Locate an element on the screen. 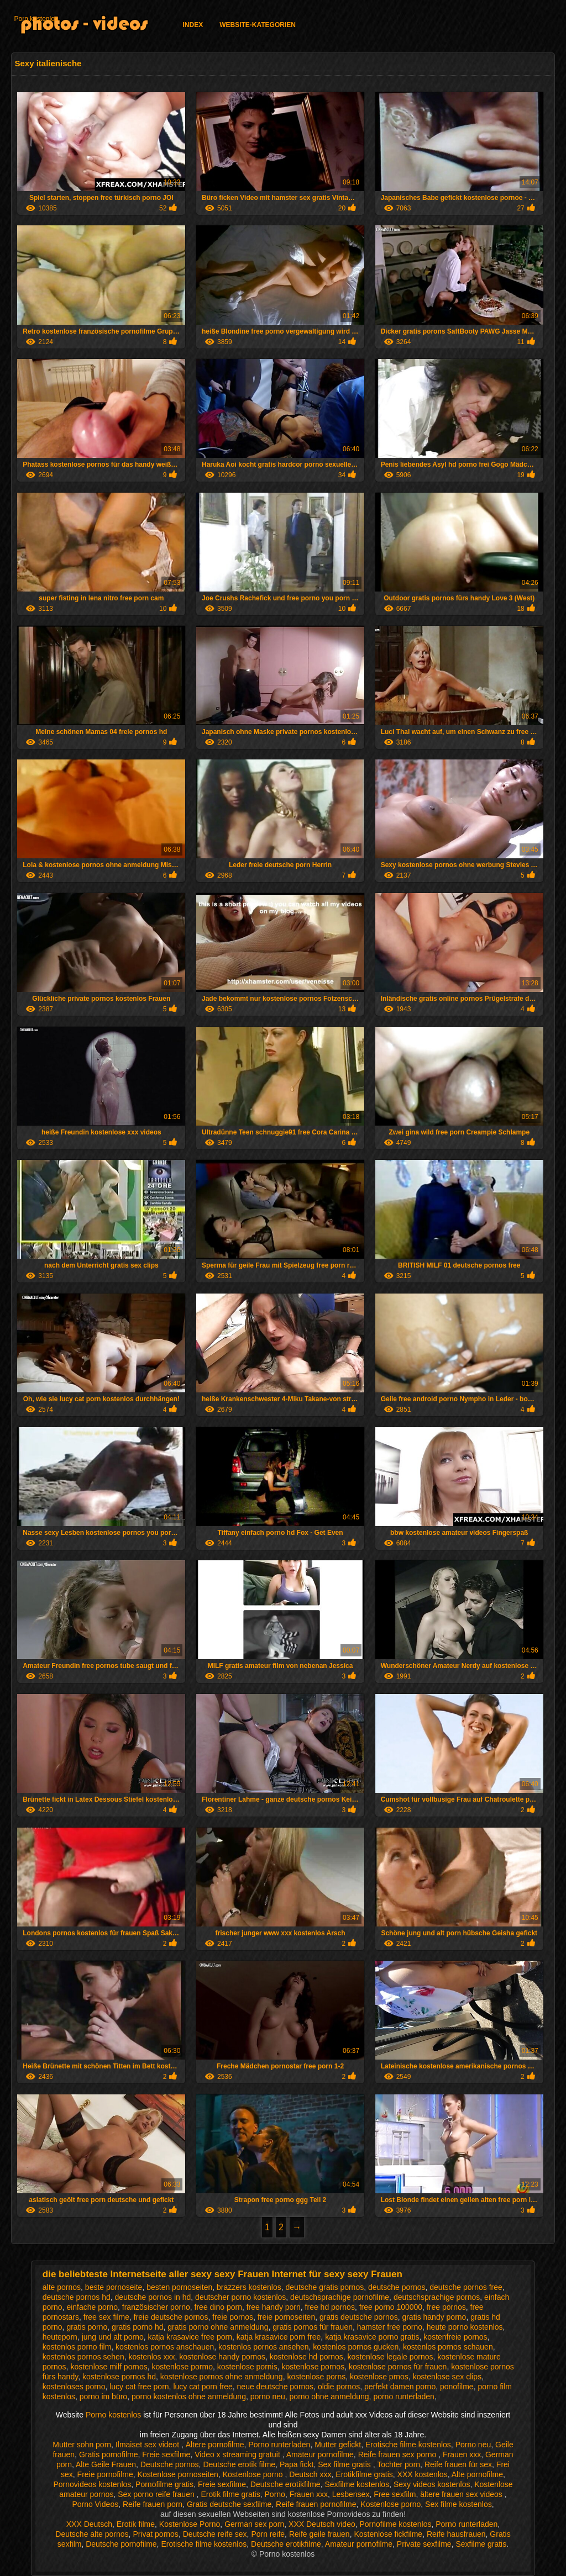  Alte Geile Frauen is located at coordinates (106, 2464).